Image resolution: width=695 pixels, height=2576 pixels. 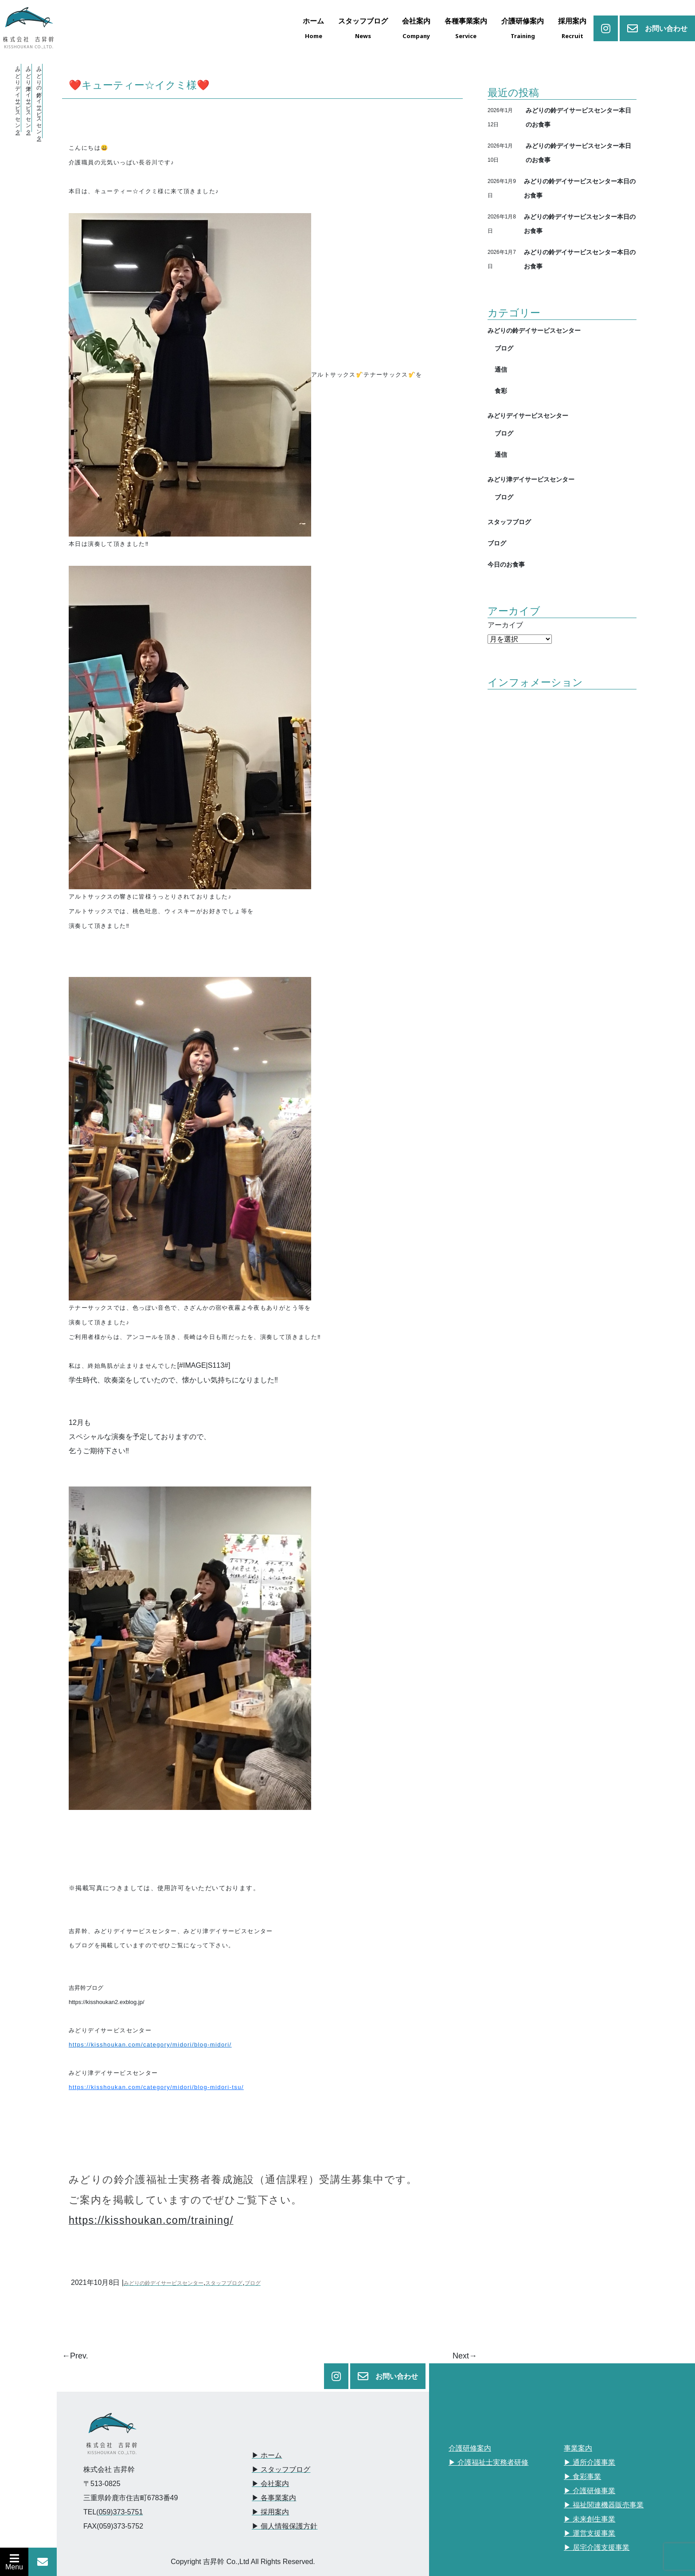 What do you see at coordinates (604, 2505) in the screenshot?
I see `▶︎ 福祉関連機器販売事業` at bounding box center [604, 2505].